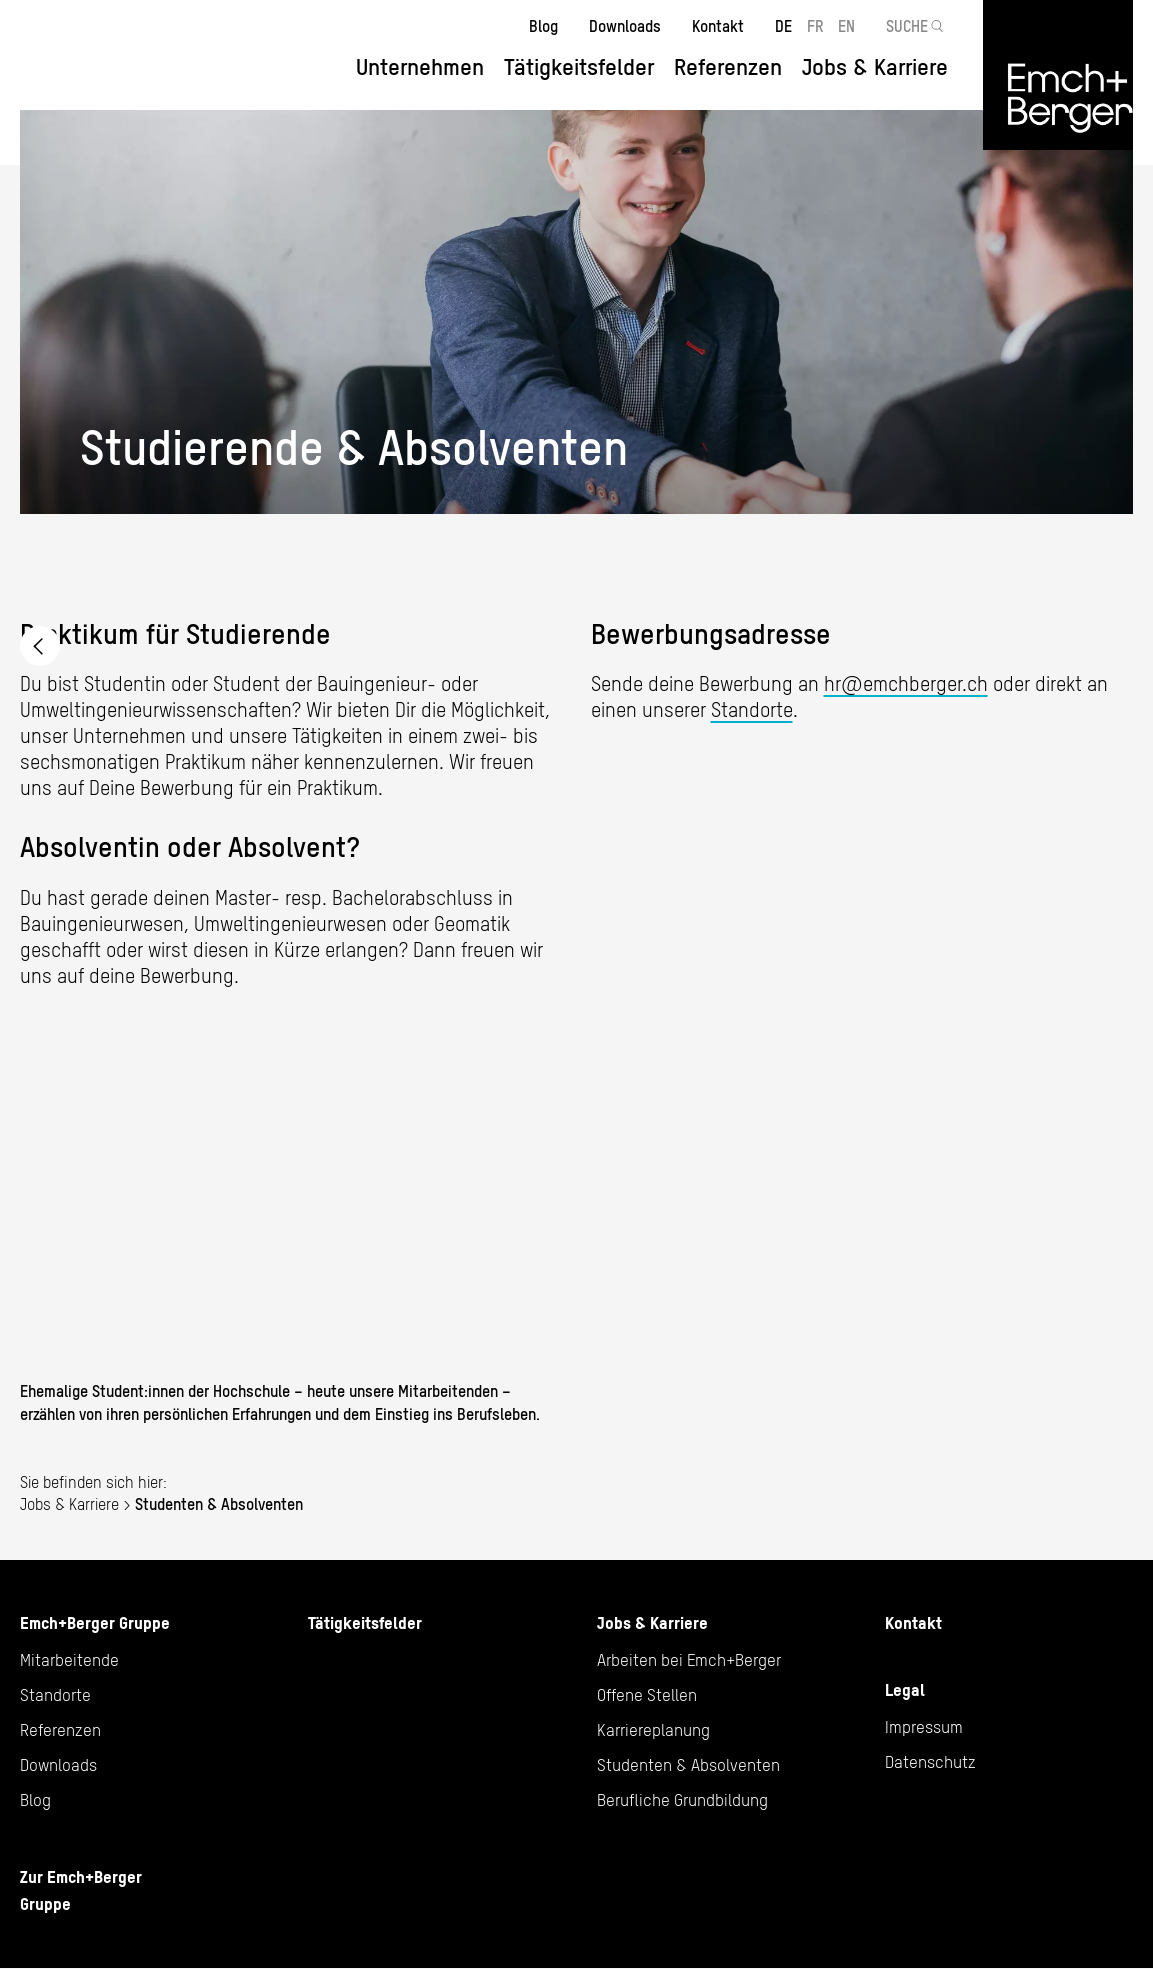 The height and width of the screenshot is (1969, 1153). Describe the element at coordinates (40, 646) in the screenshot. I see `Arbeiten bei Emch+Berger` at that location.